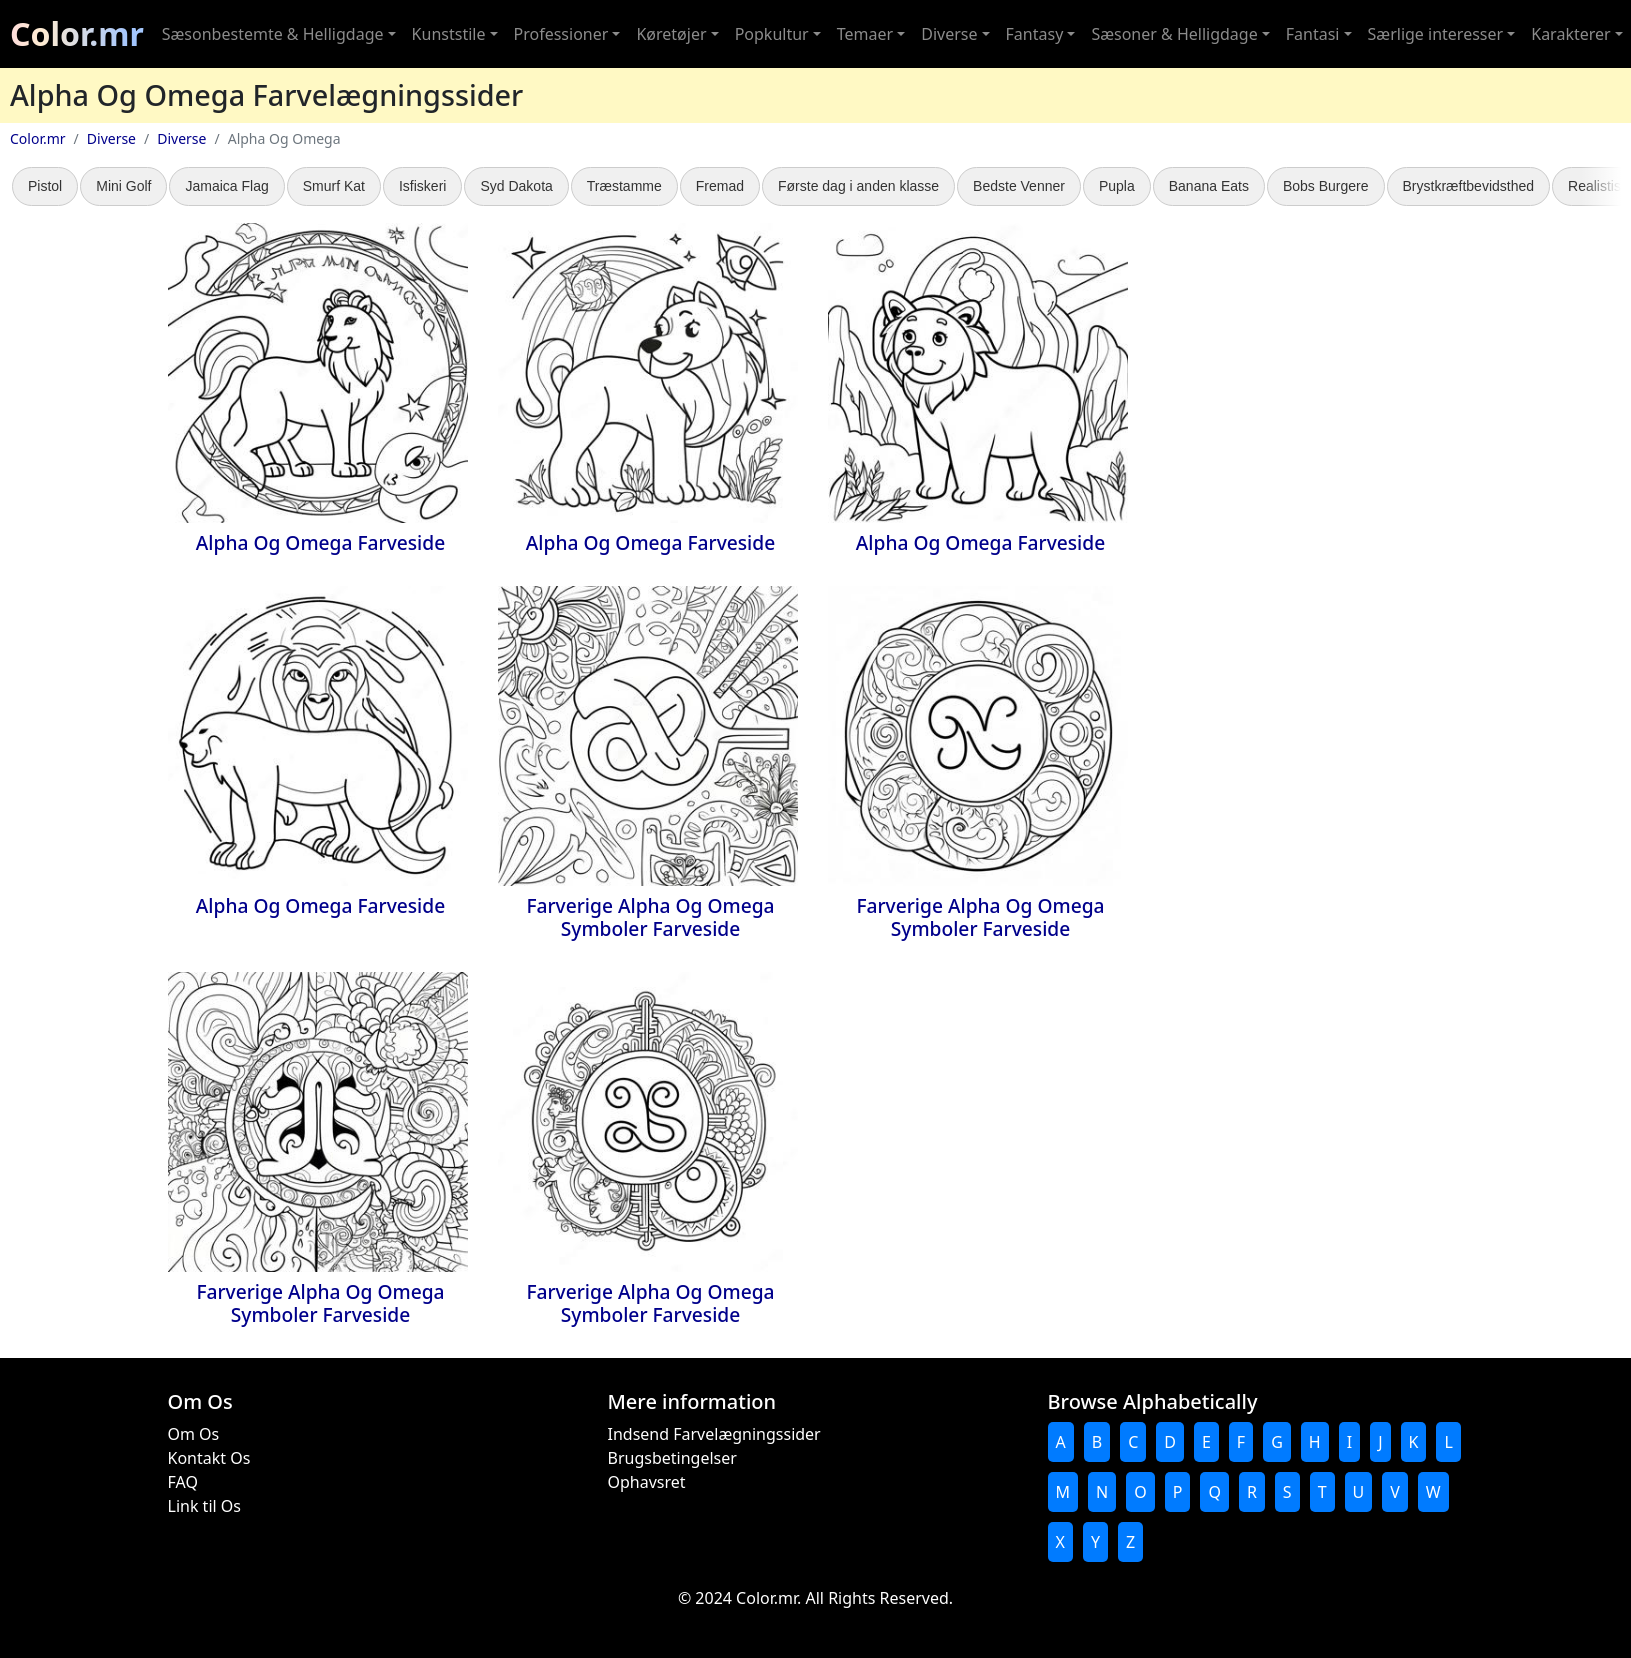 The image size is (1631, 1658). What do you see at coordinates (1570, 34) in the screenshot?
I see `Karakterer [button]` at bounding box center [1570, 34].